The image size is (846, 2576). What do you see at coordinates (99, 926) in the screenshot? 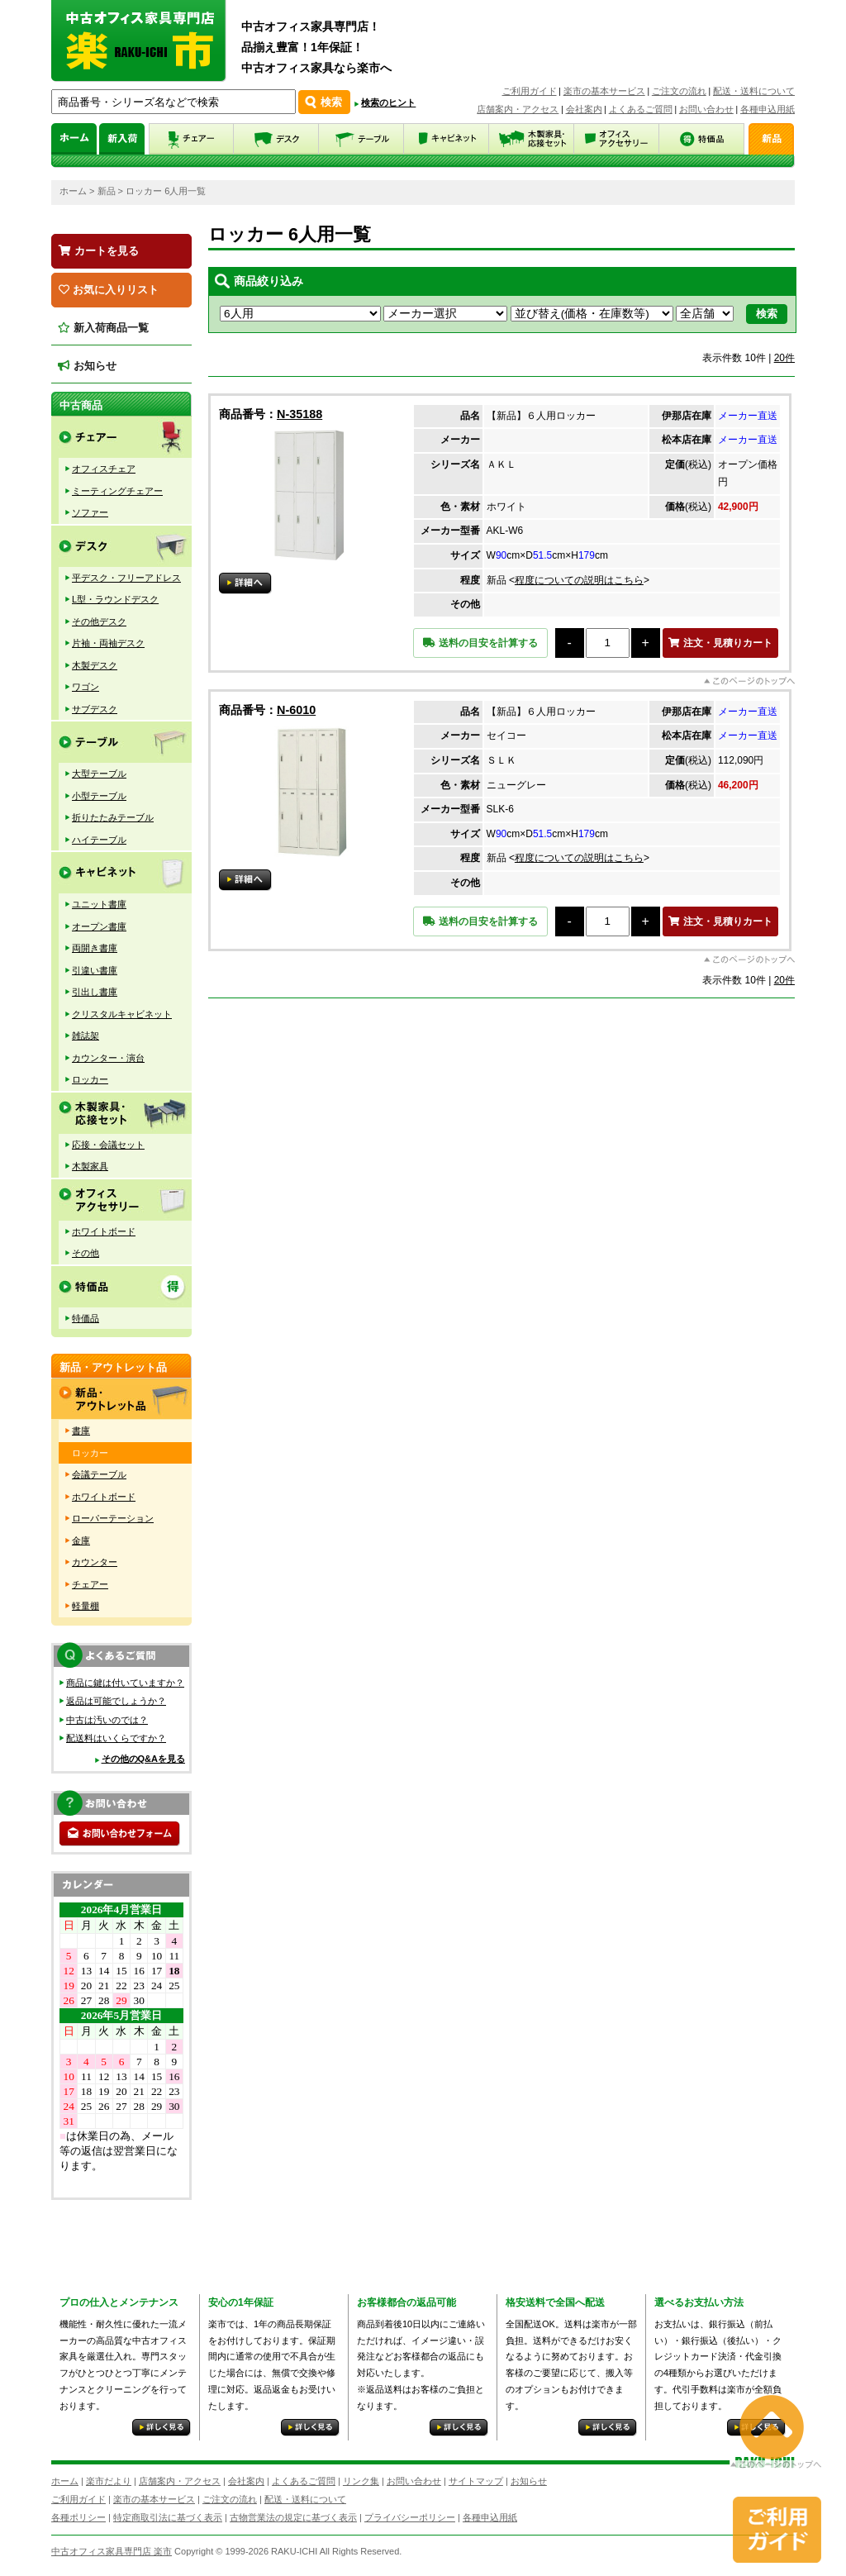
I see `オープン書庫` at bounding box center [99, 926].